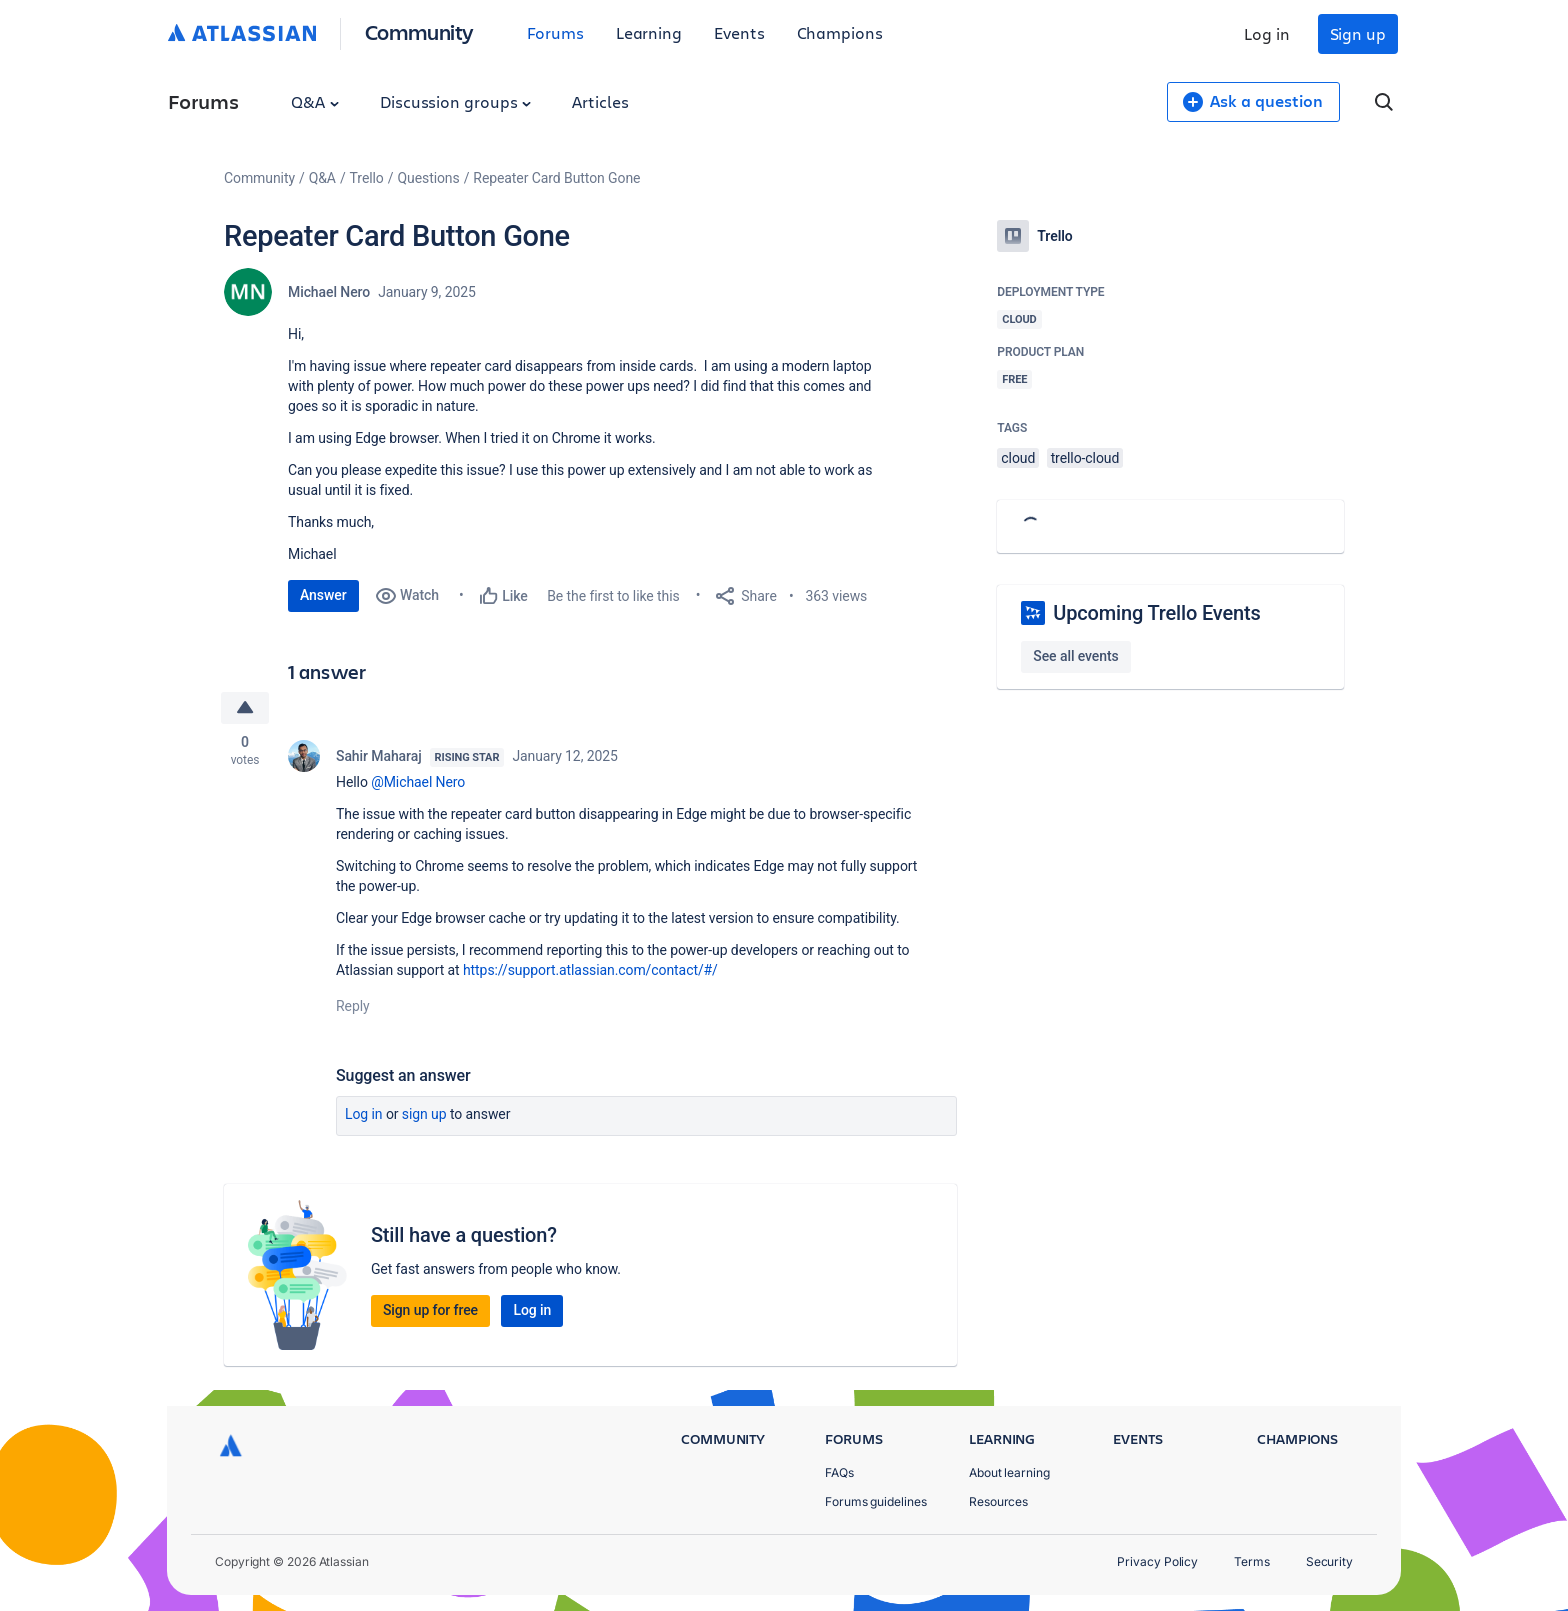  I want to click on @Michael Nero, so click(418, 782).